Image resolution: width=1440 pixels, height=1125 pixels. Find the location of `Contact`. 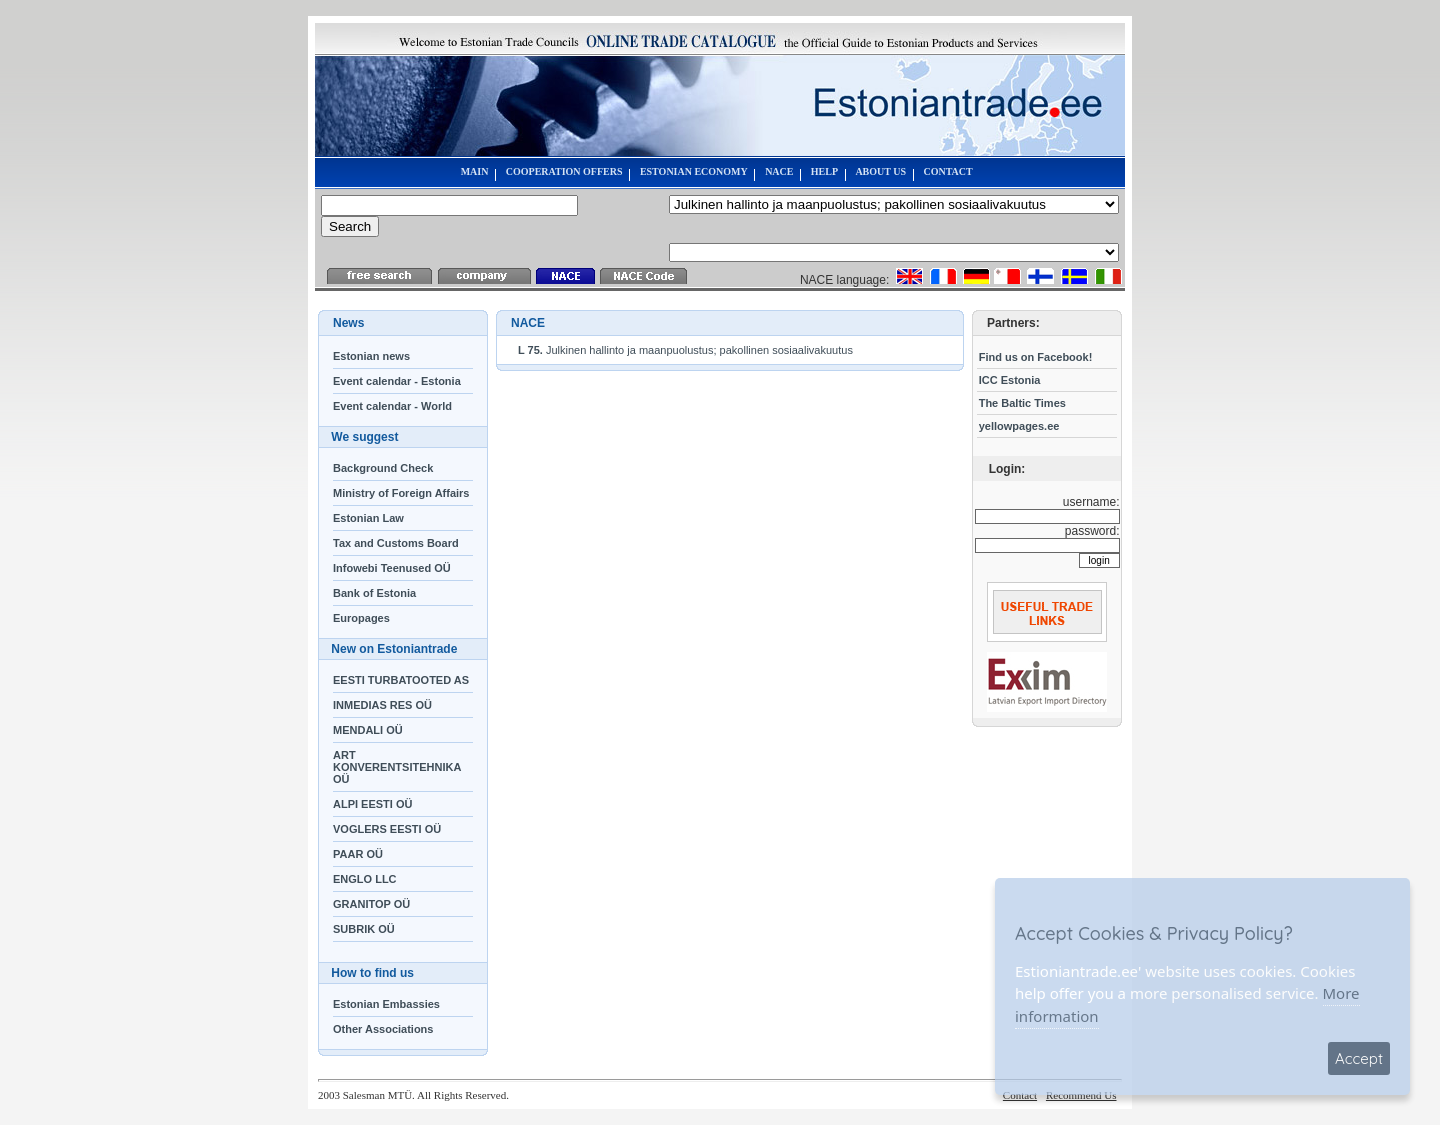

Contact is located at coordinates (1020, 1095).